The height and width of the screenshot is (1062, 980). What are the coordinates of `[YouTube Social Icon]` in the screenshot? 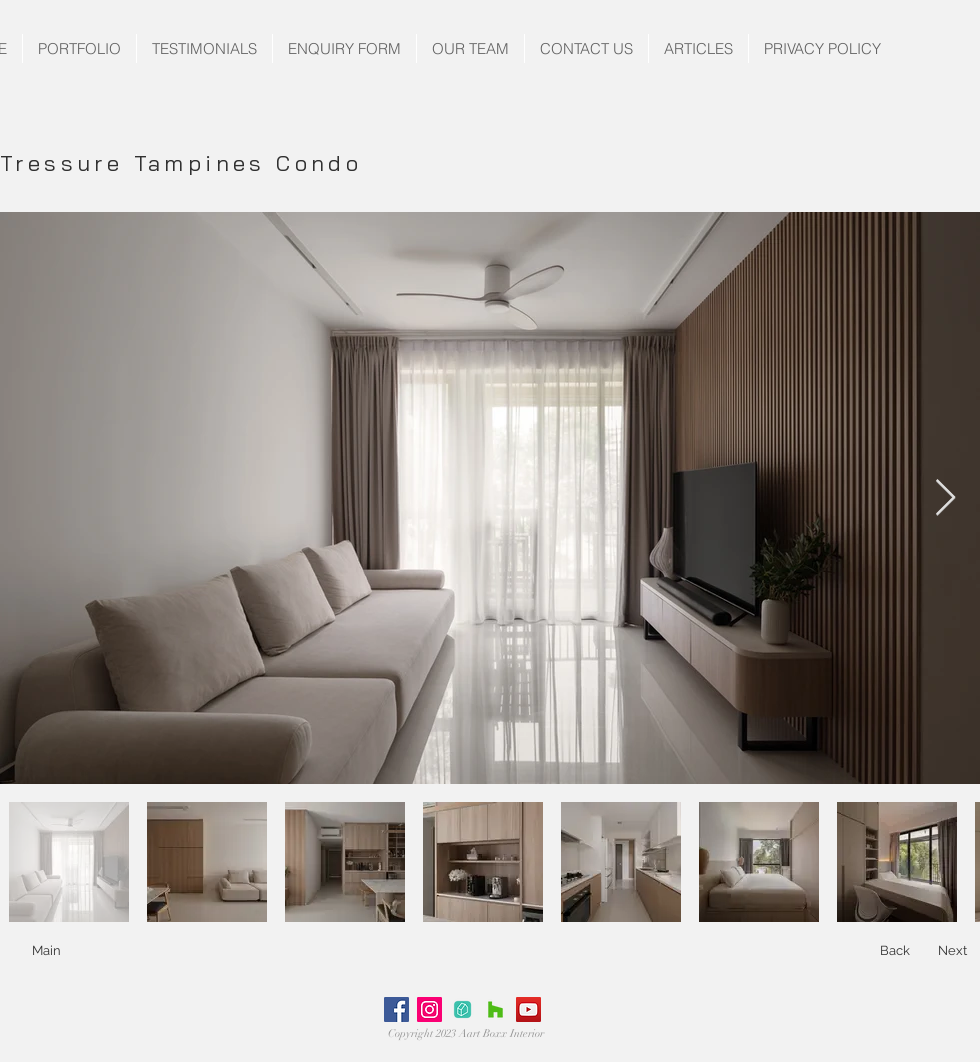 It's located at (528, 1009).